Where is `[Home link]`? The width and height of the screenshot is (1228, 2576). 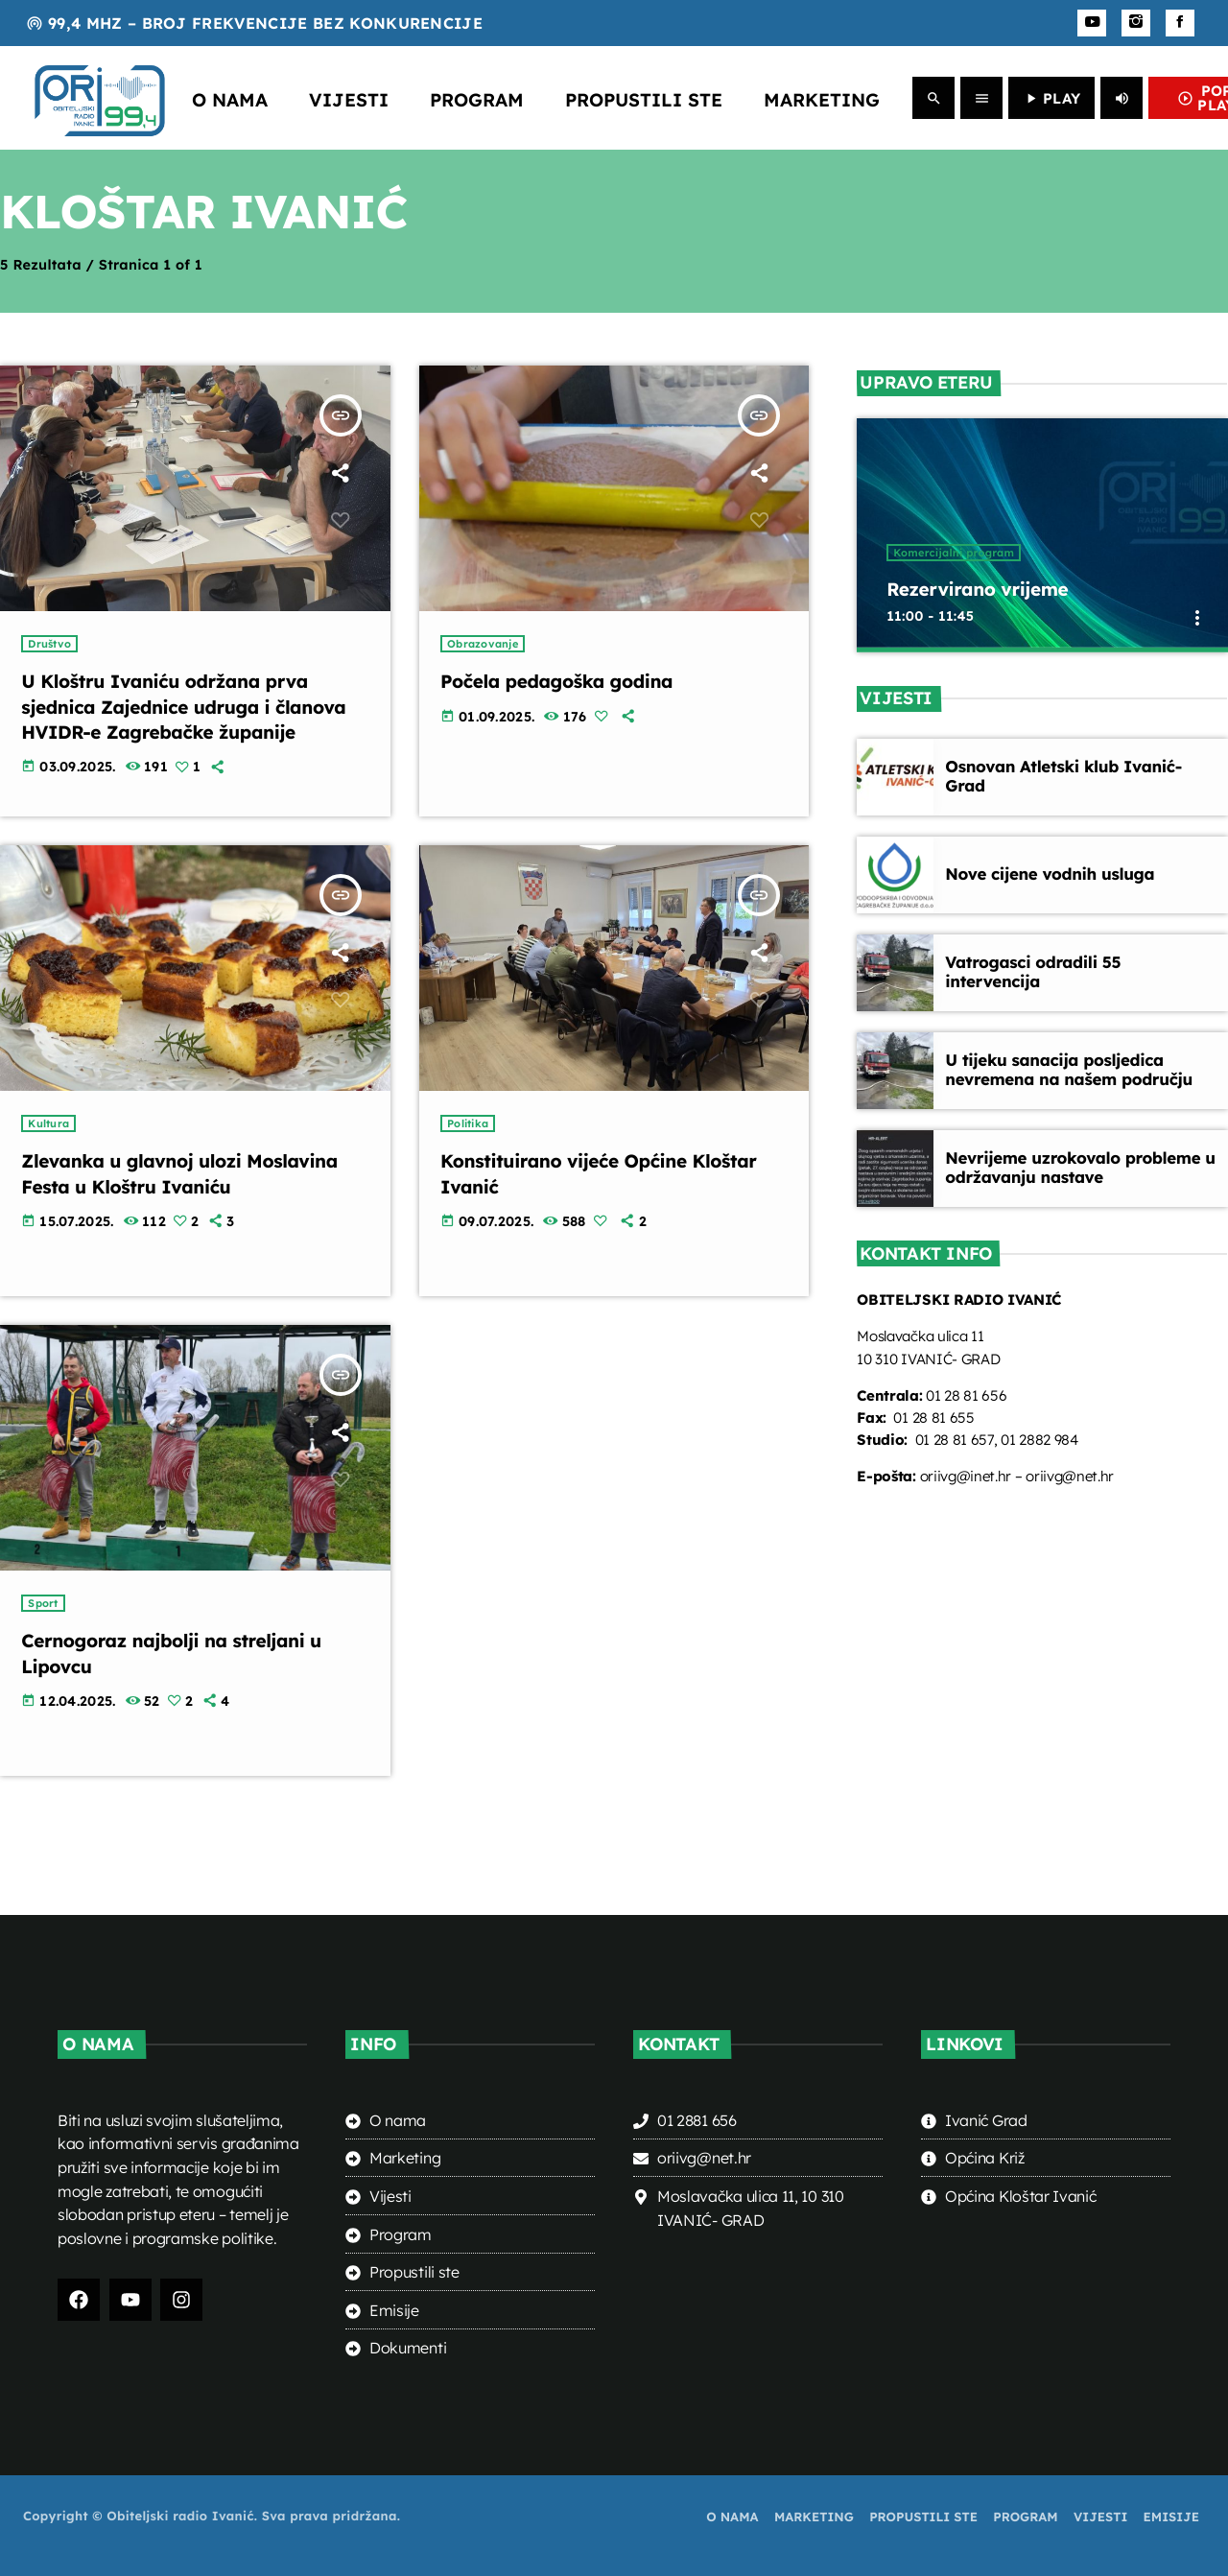 [Home link] is located at coordinates (100, 98).